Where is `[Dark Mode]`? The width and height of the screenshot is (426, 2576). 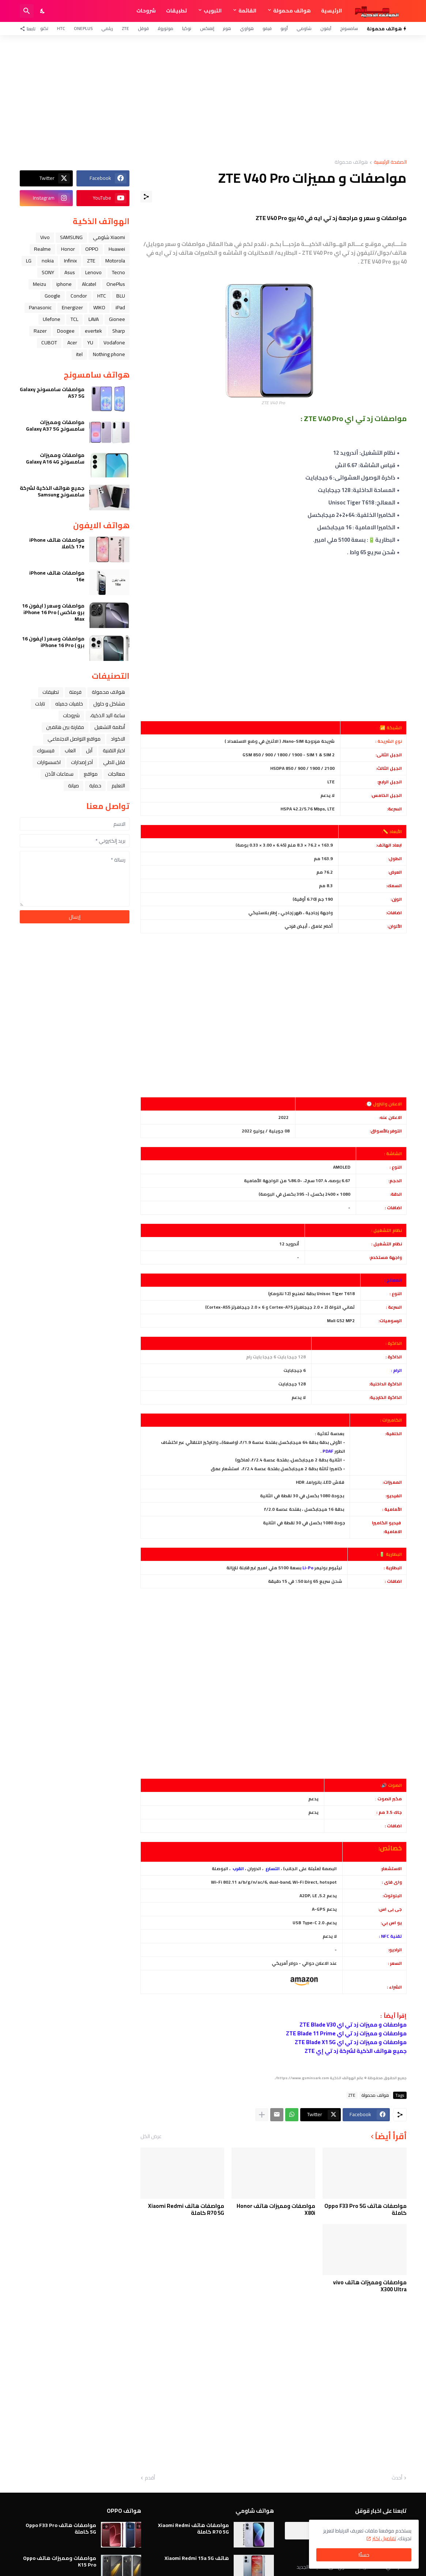
[Dark Mode] is located at coordinates (43, 11).